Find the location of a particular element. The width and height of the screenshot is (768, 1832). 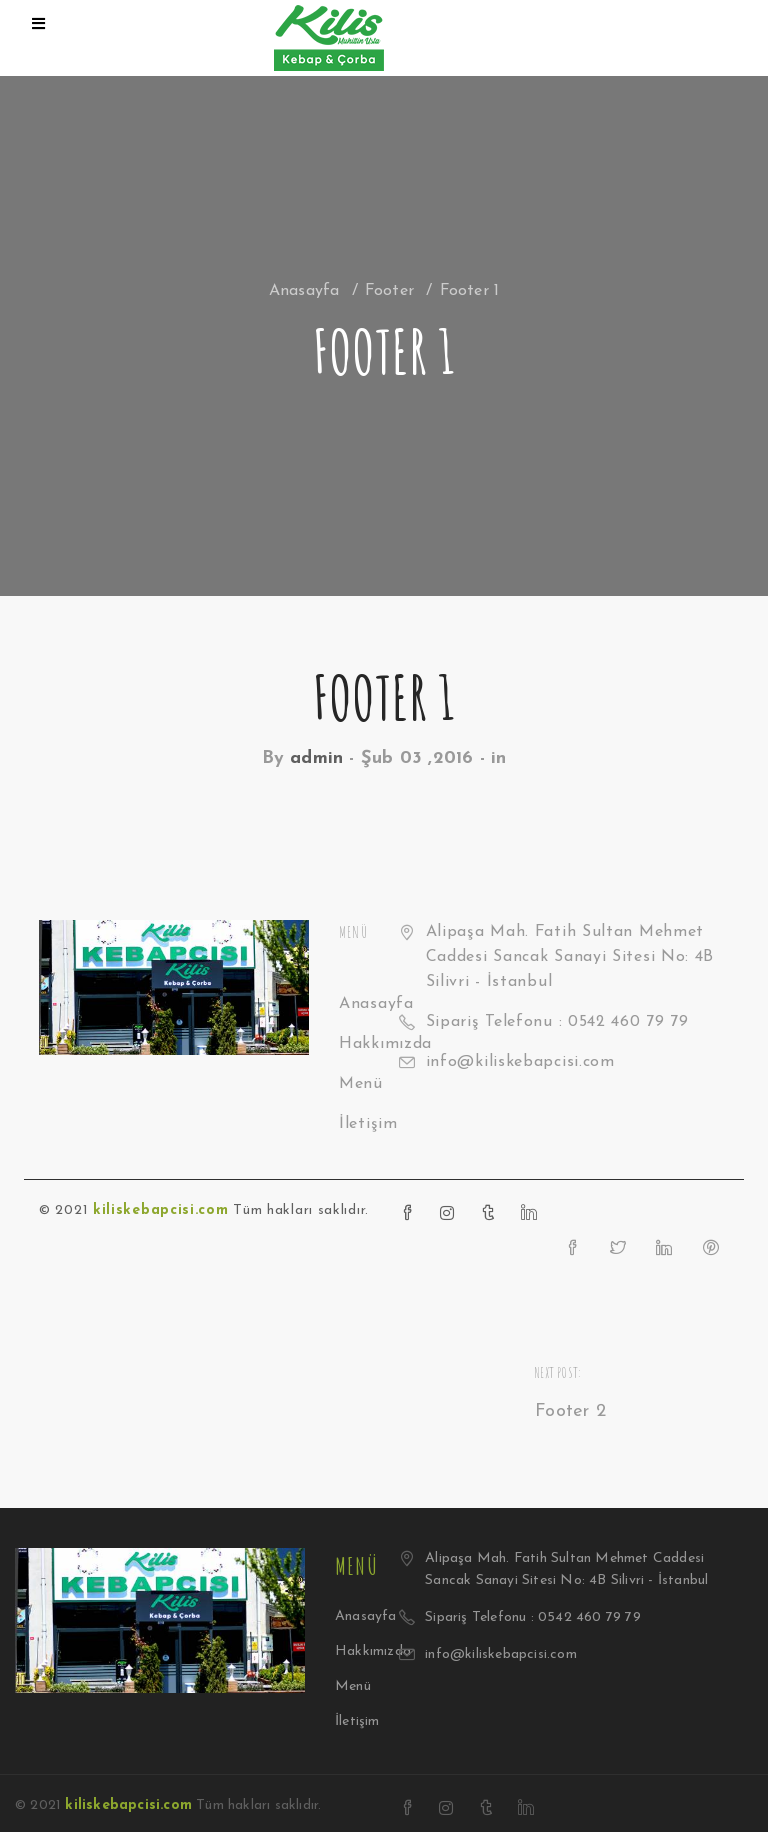

info@kiliskebapcisi.com is located at coordinates (520, 1062).